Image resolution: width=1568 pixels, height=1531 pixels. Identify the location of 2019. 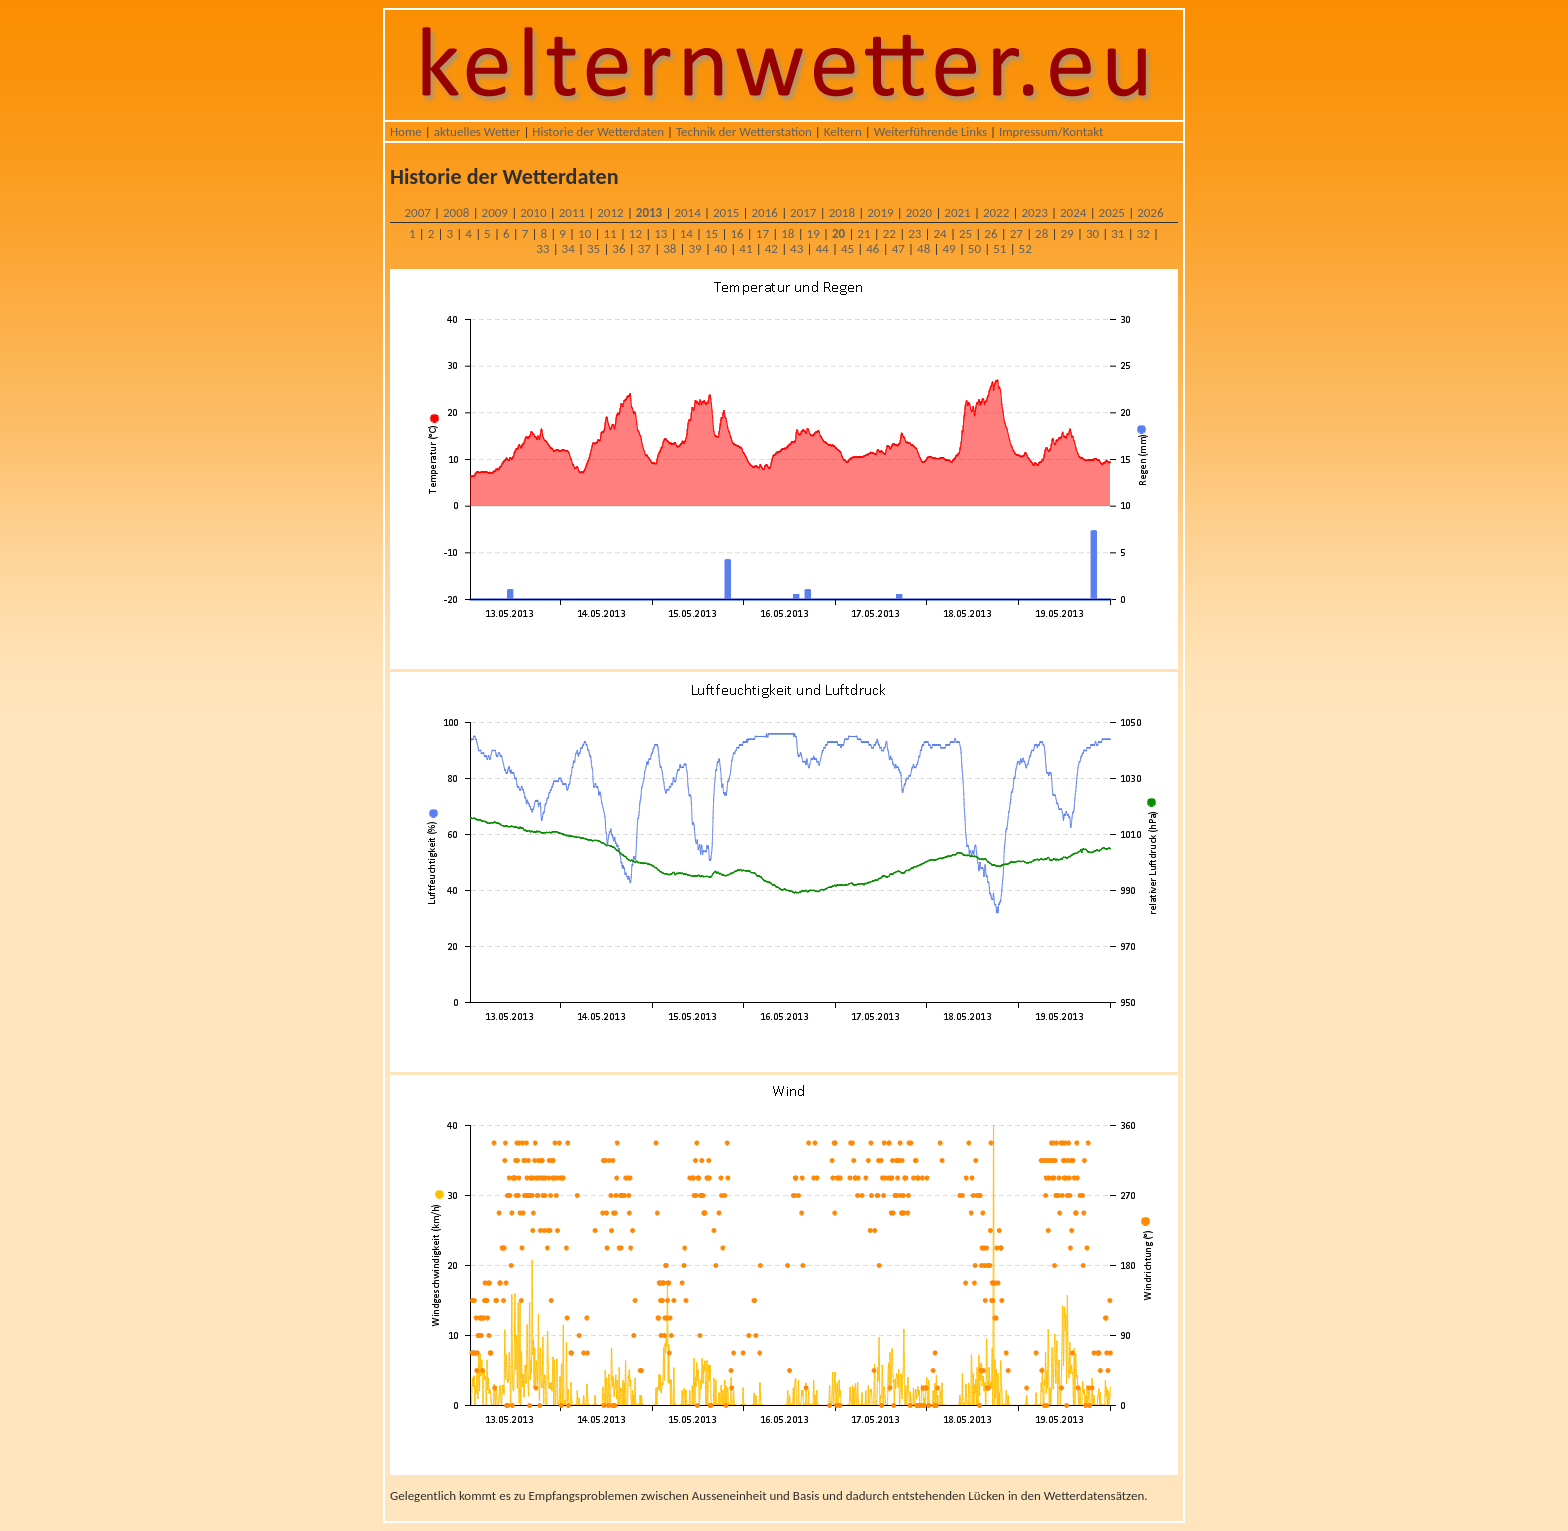
(880, 212).